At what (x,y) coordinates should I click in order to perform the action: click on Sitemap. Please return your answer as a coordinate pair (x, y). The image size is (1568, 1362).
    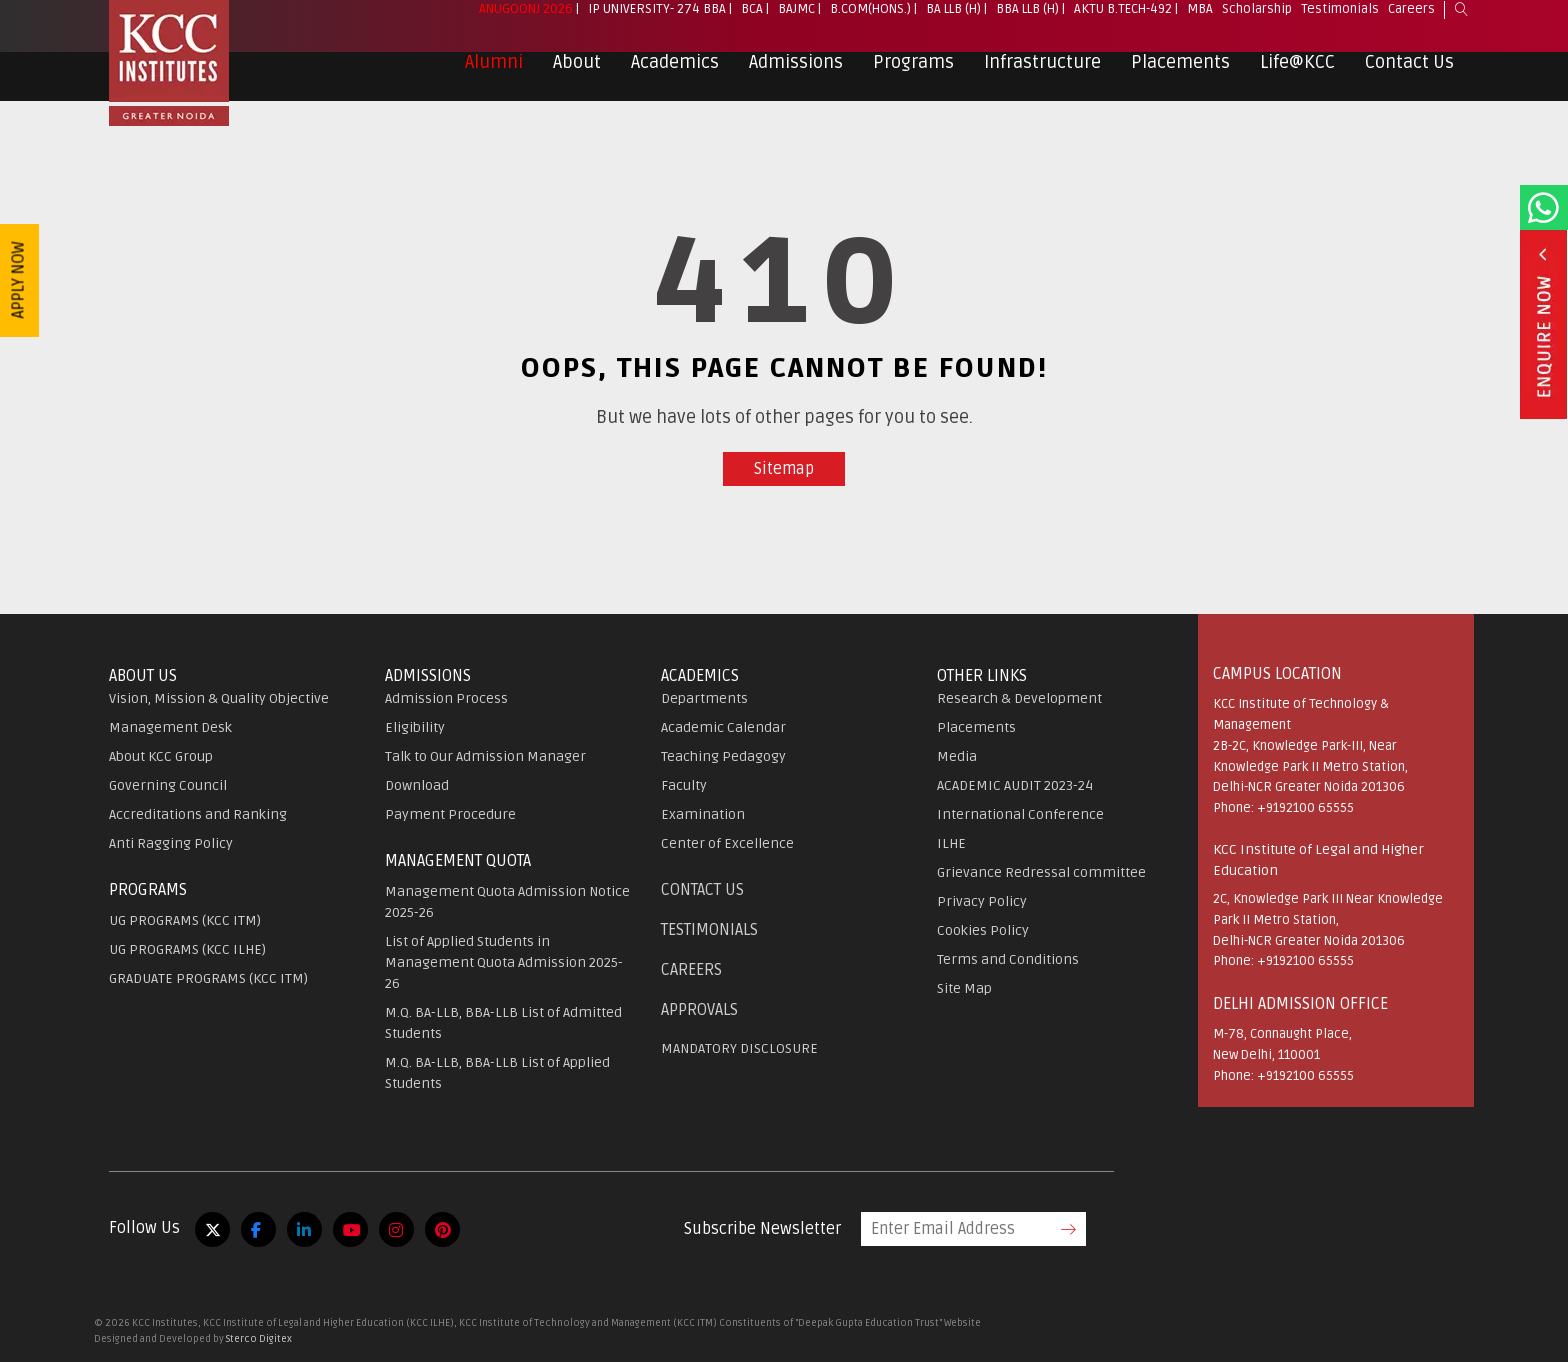
    Looking at the image, I should click on (784, 469).